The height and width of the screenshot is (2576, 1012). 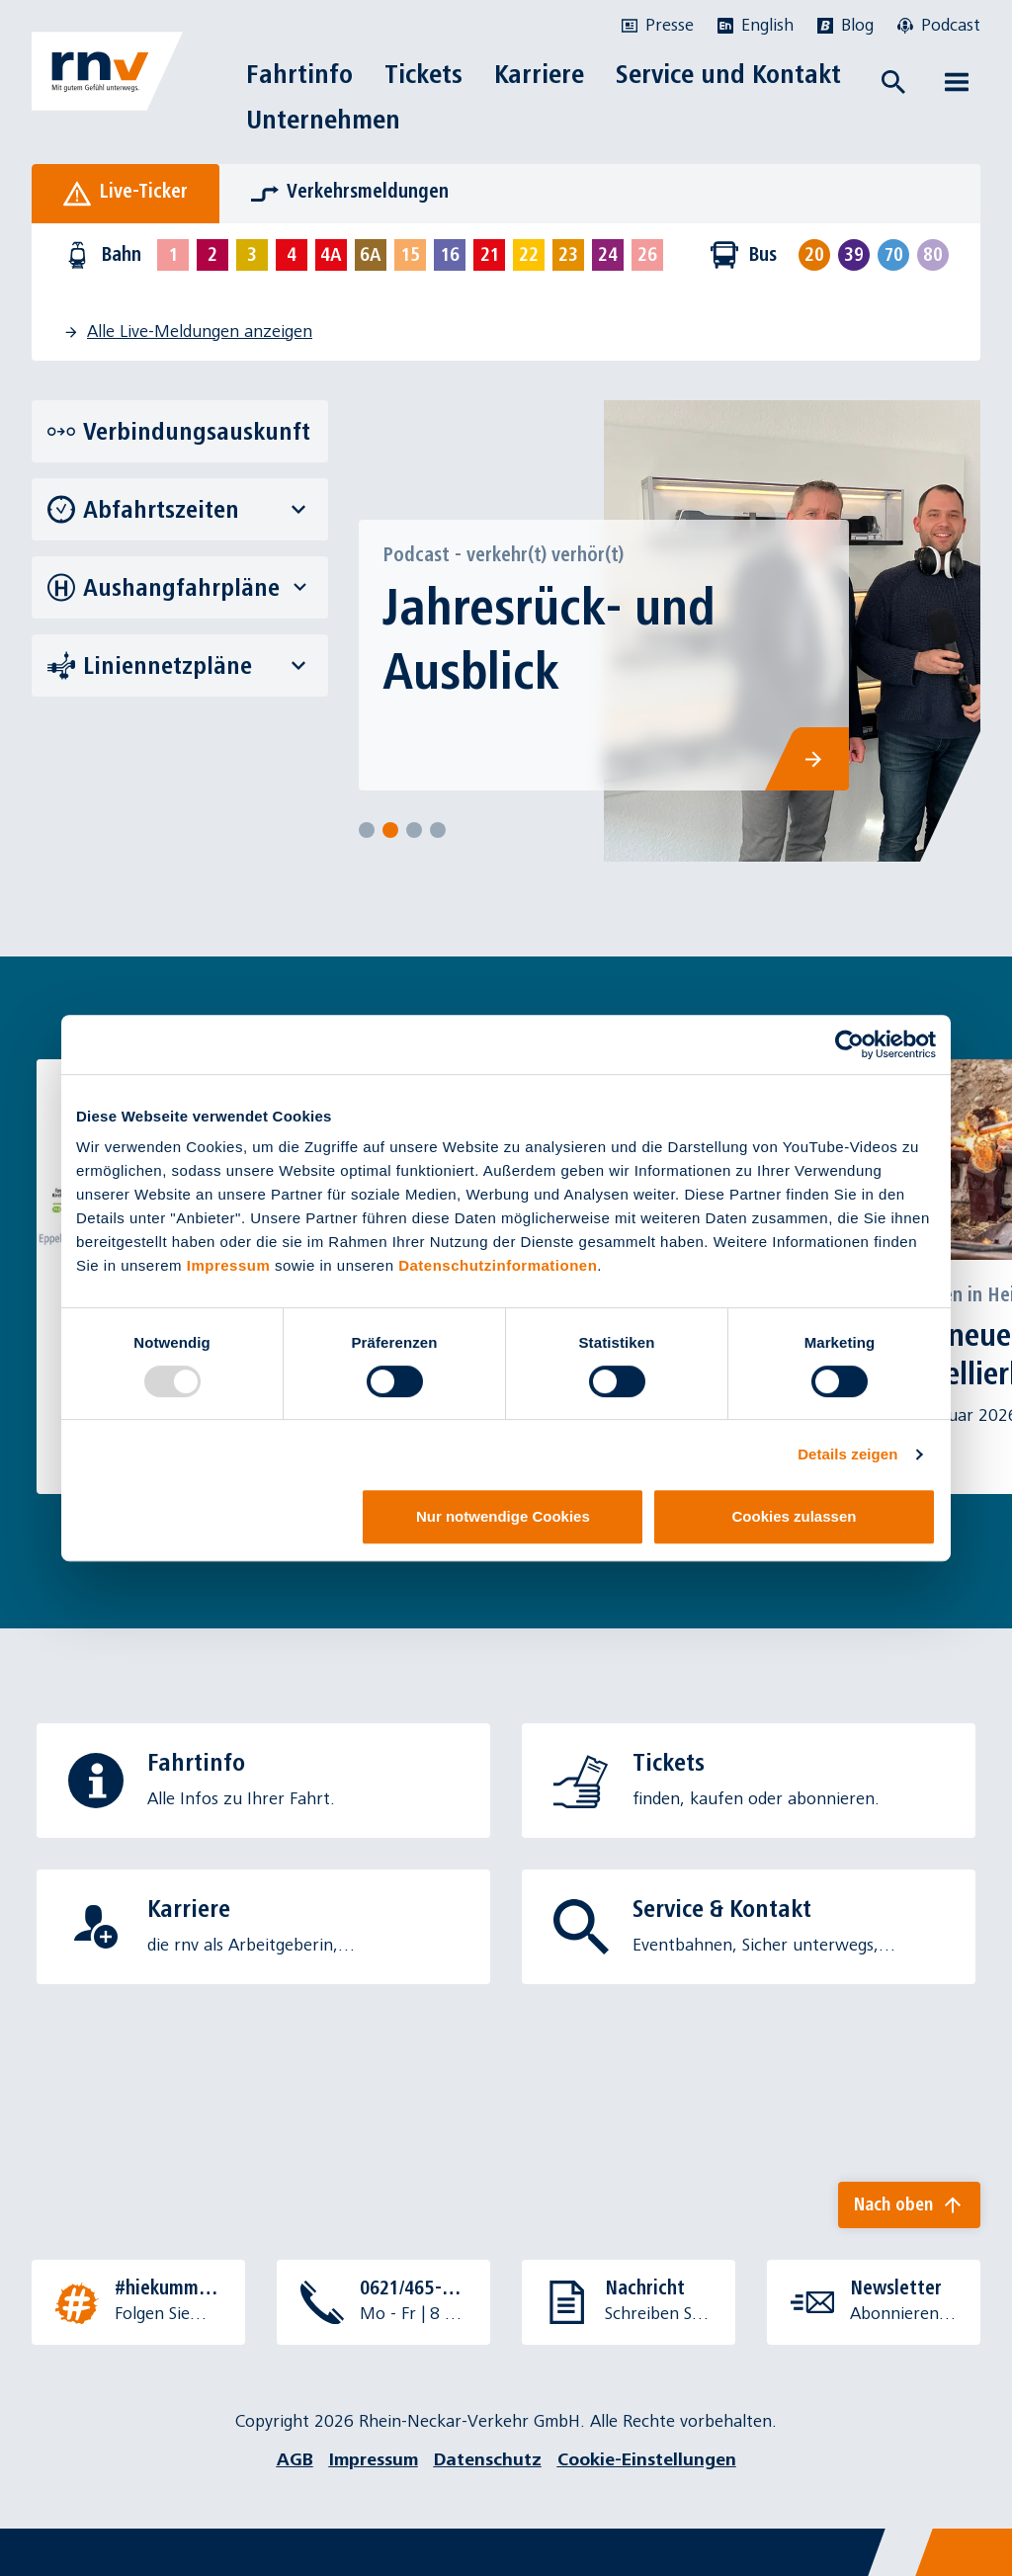 What do you see at coordinates (794, 1516) in the screenshot?
I see `Cookies zulassen` at bounding box center [794, 1516].